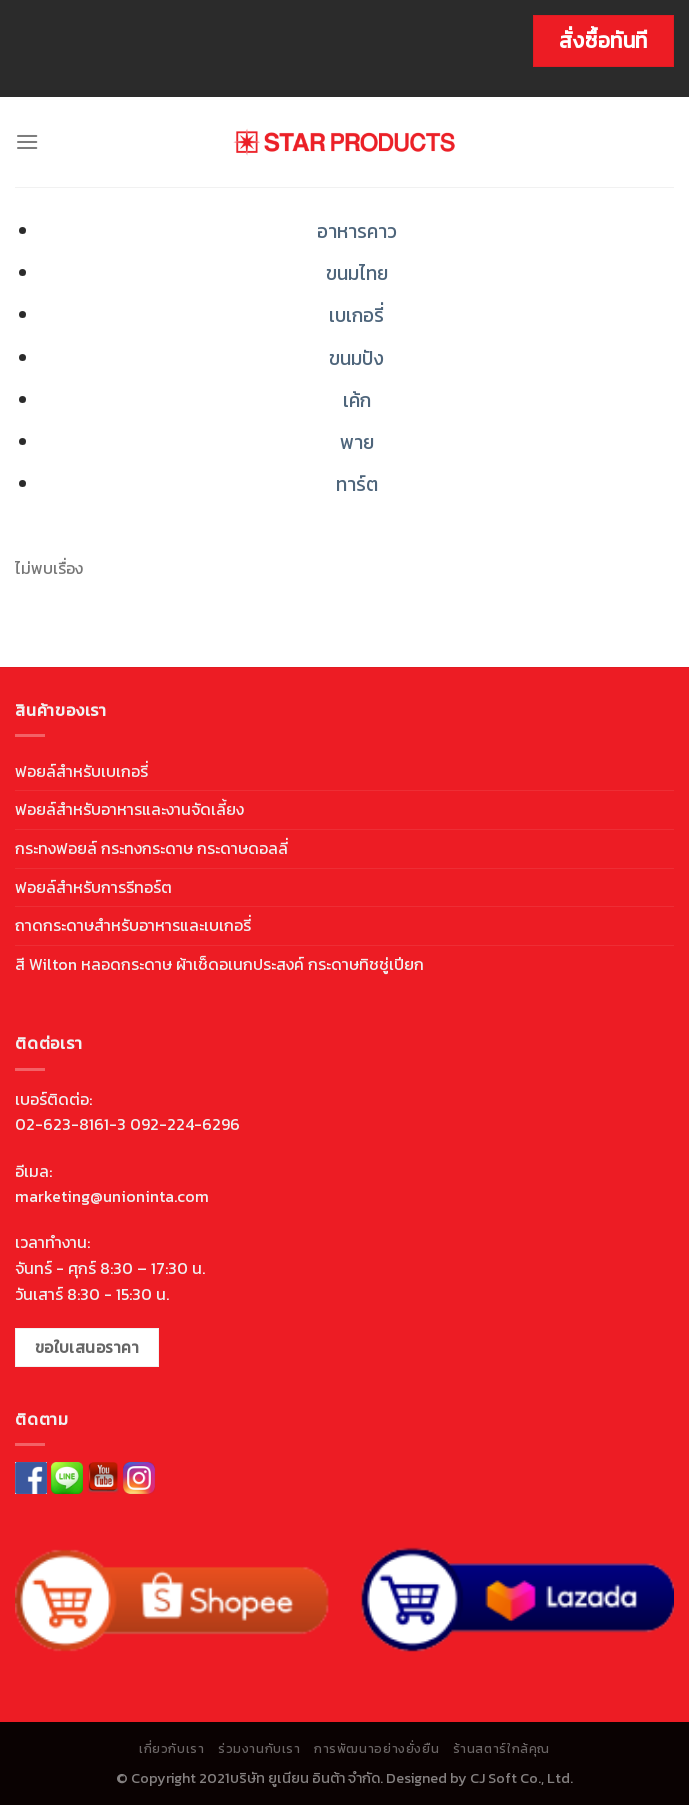 Image resolution: width=689 pixels, height=1805 pixels. What do you see at coordinates (356, 358) in the screenshot?
I see `ขนมปัง` at bounding box center [356, 358].